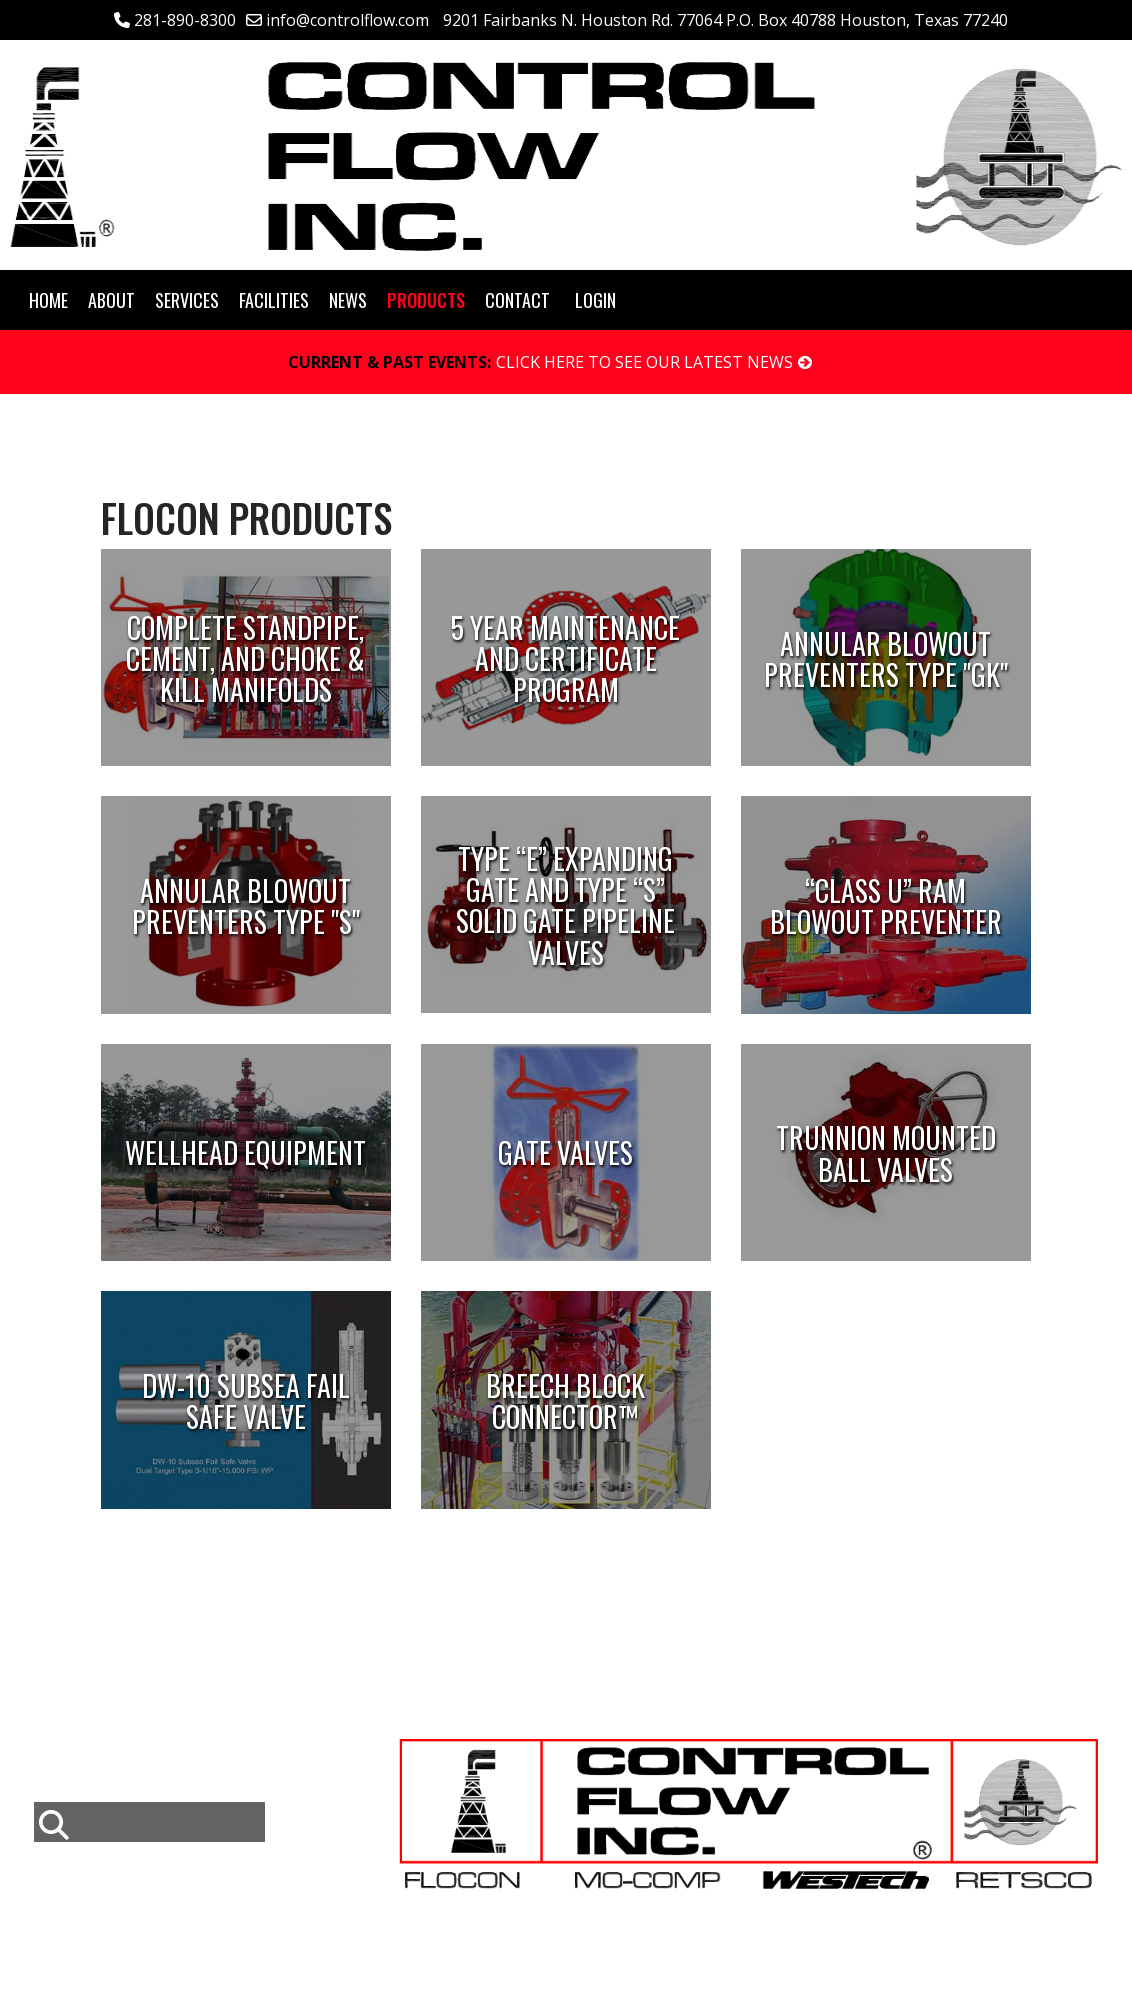 This screenshot has width=1132, height=2005. What do you see at coordinates (886, 658) in the screenshot?
I see `Annular Blowout Preventers Type "GK"` at bounding box center [886, 658].